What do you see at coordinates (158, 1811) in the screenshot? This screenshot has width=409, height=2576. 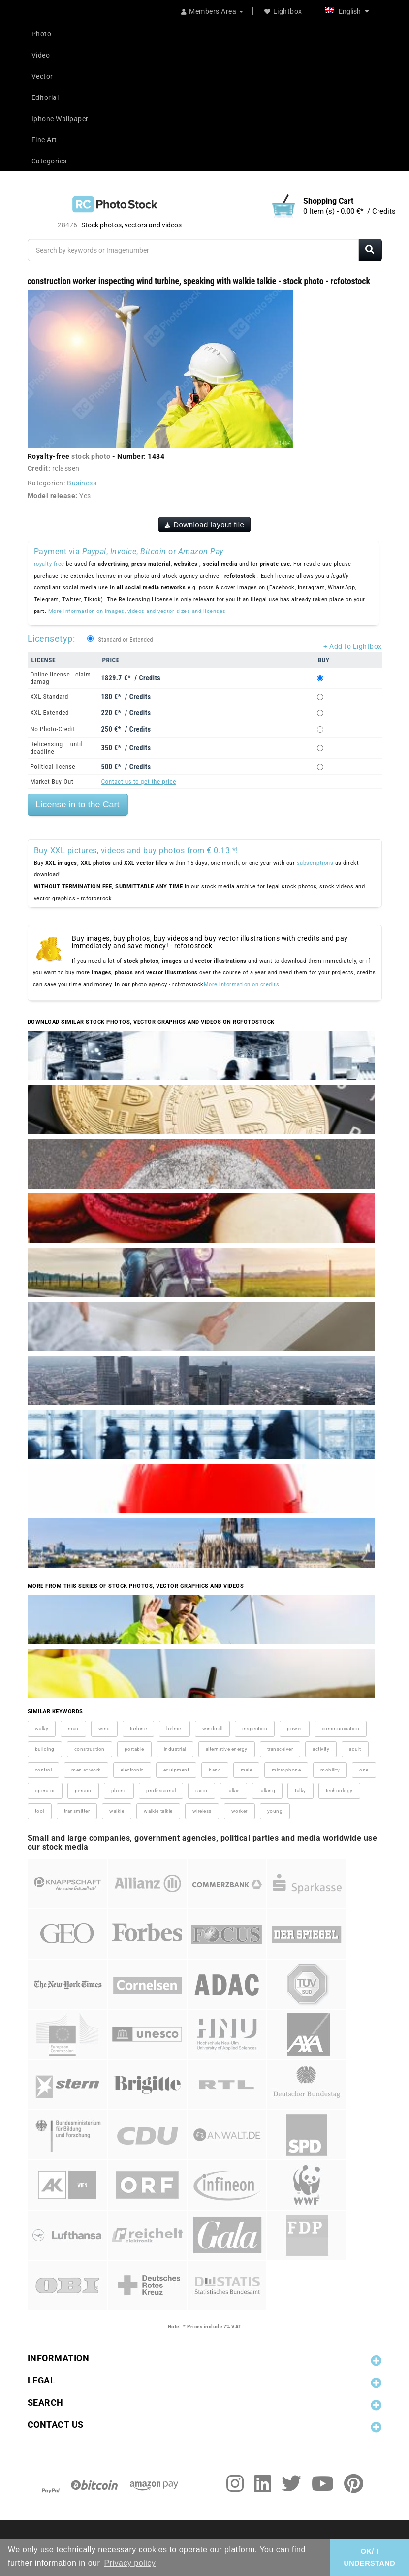 I see `walkie-talkie` at bounding box center [158, 1811].